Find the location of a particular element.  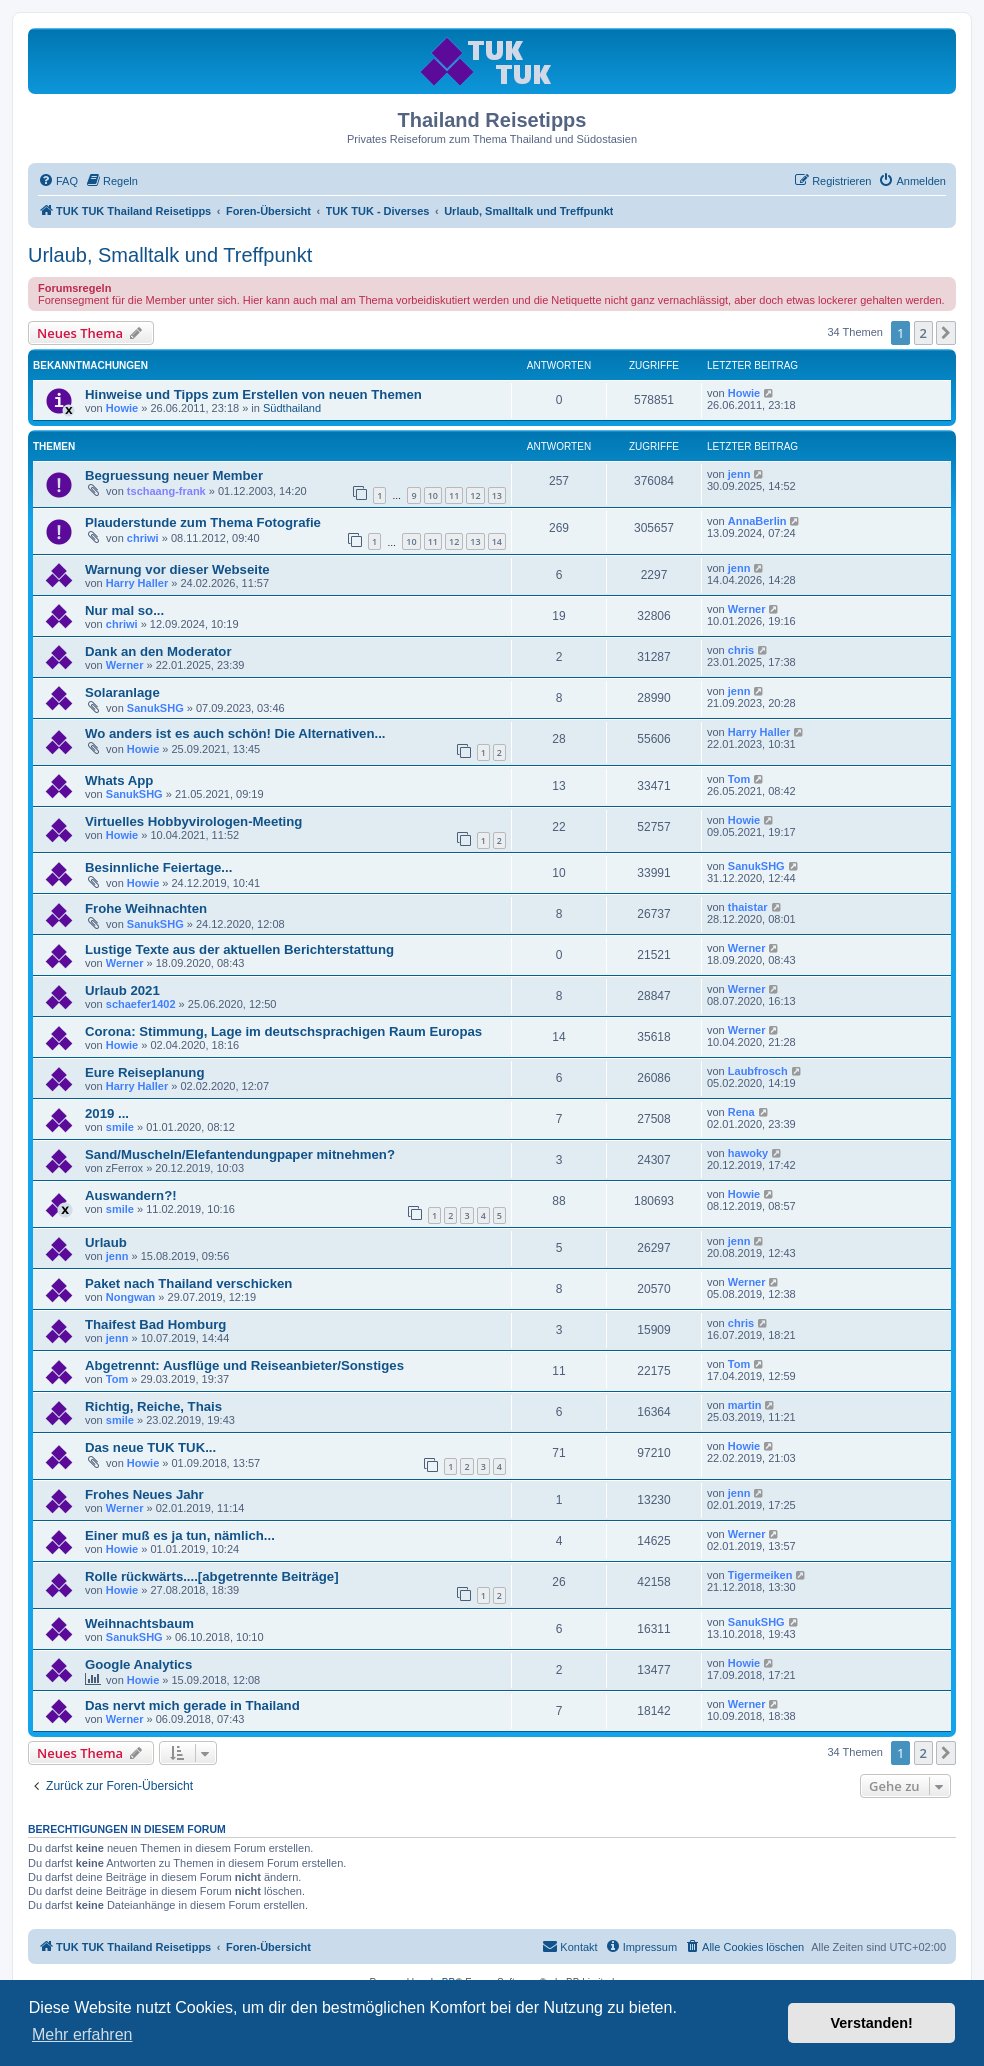

Werner is located at coordinates (747, 609).